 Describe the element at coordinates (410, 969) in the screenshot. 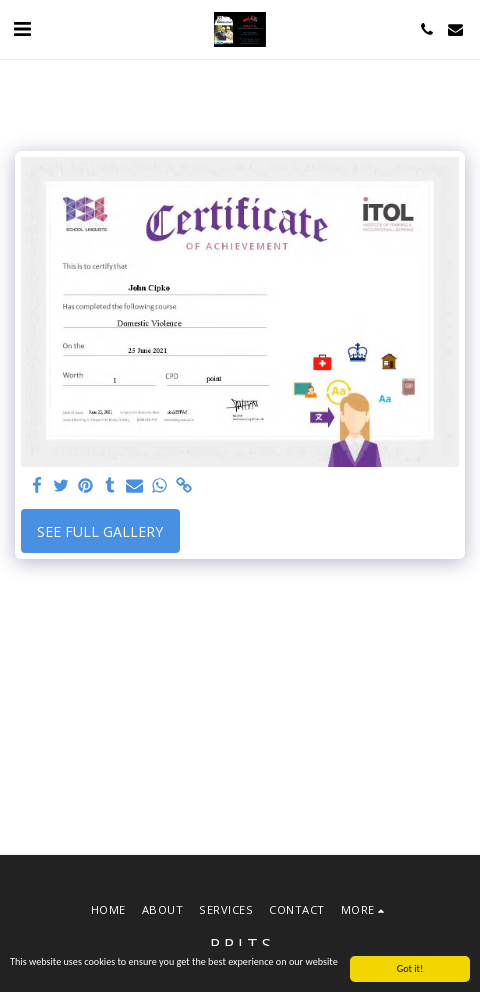

I see `Got it!` at that location.